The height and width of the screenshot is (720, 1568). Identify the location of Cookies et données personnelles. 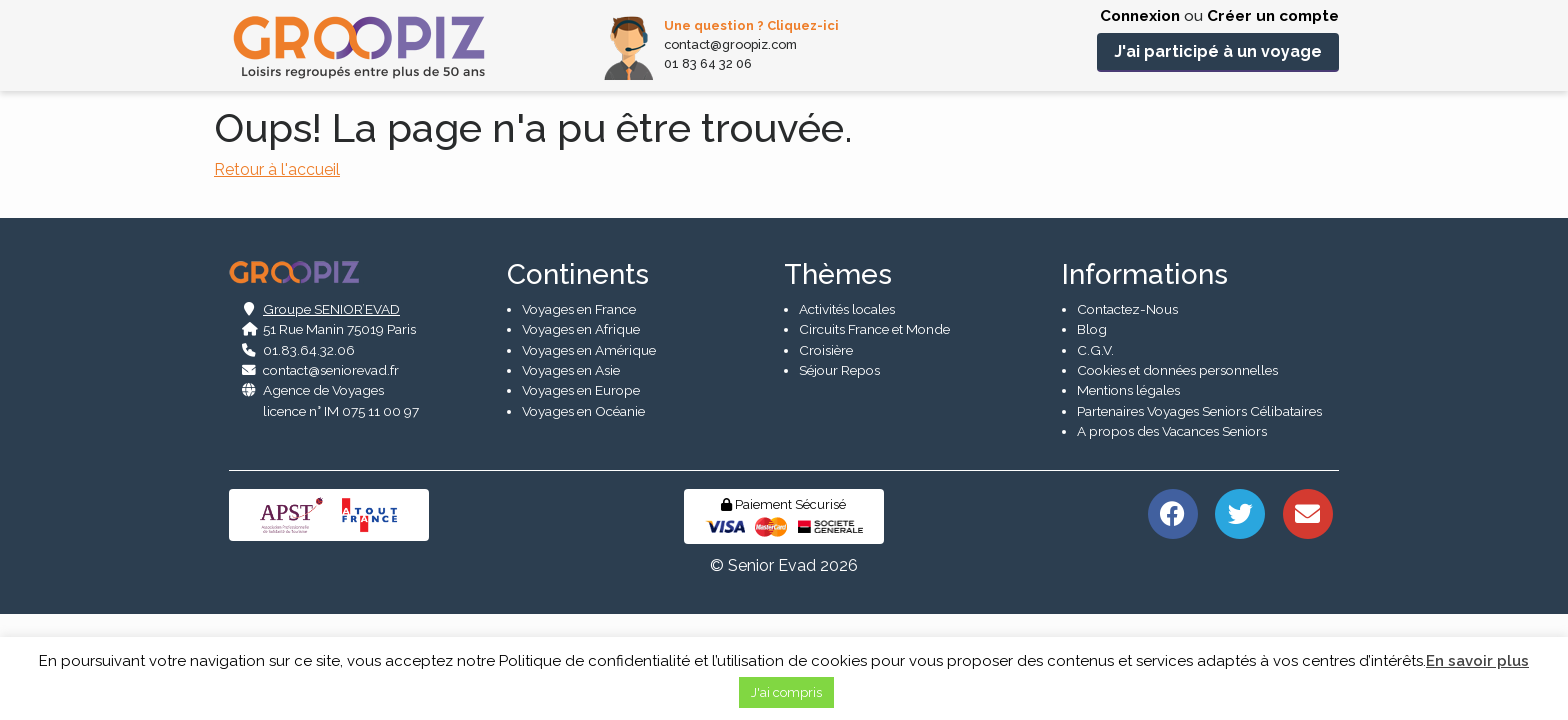
(1177, 474).